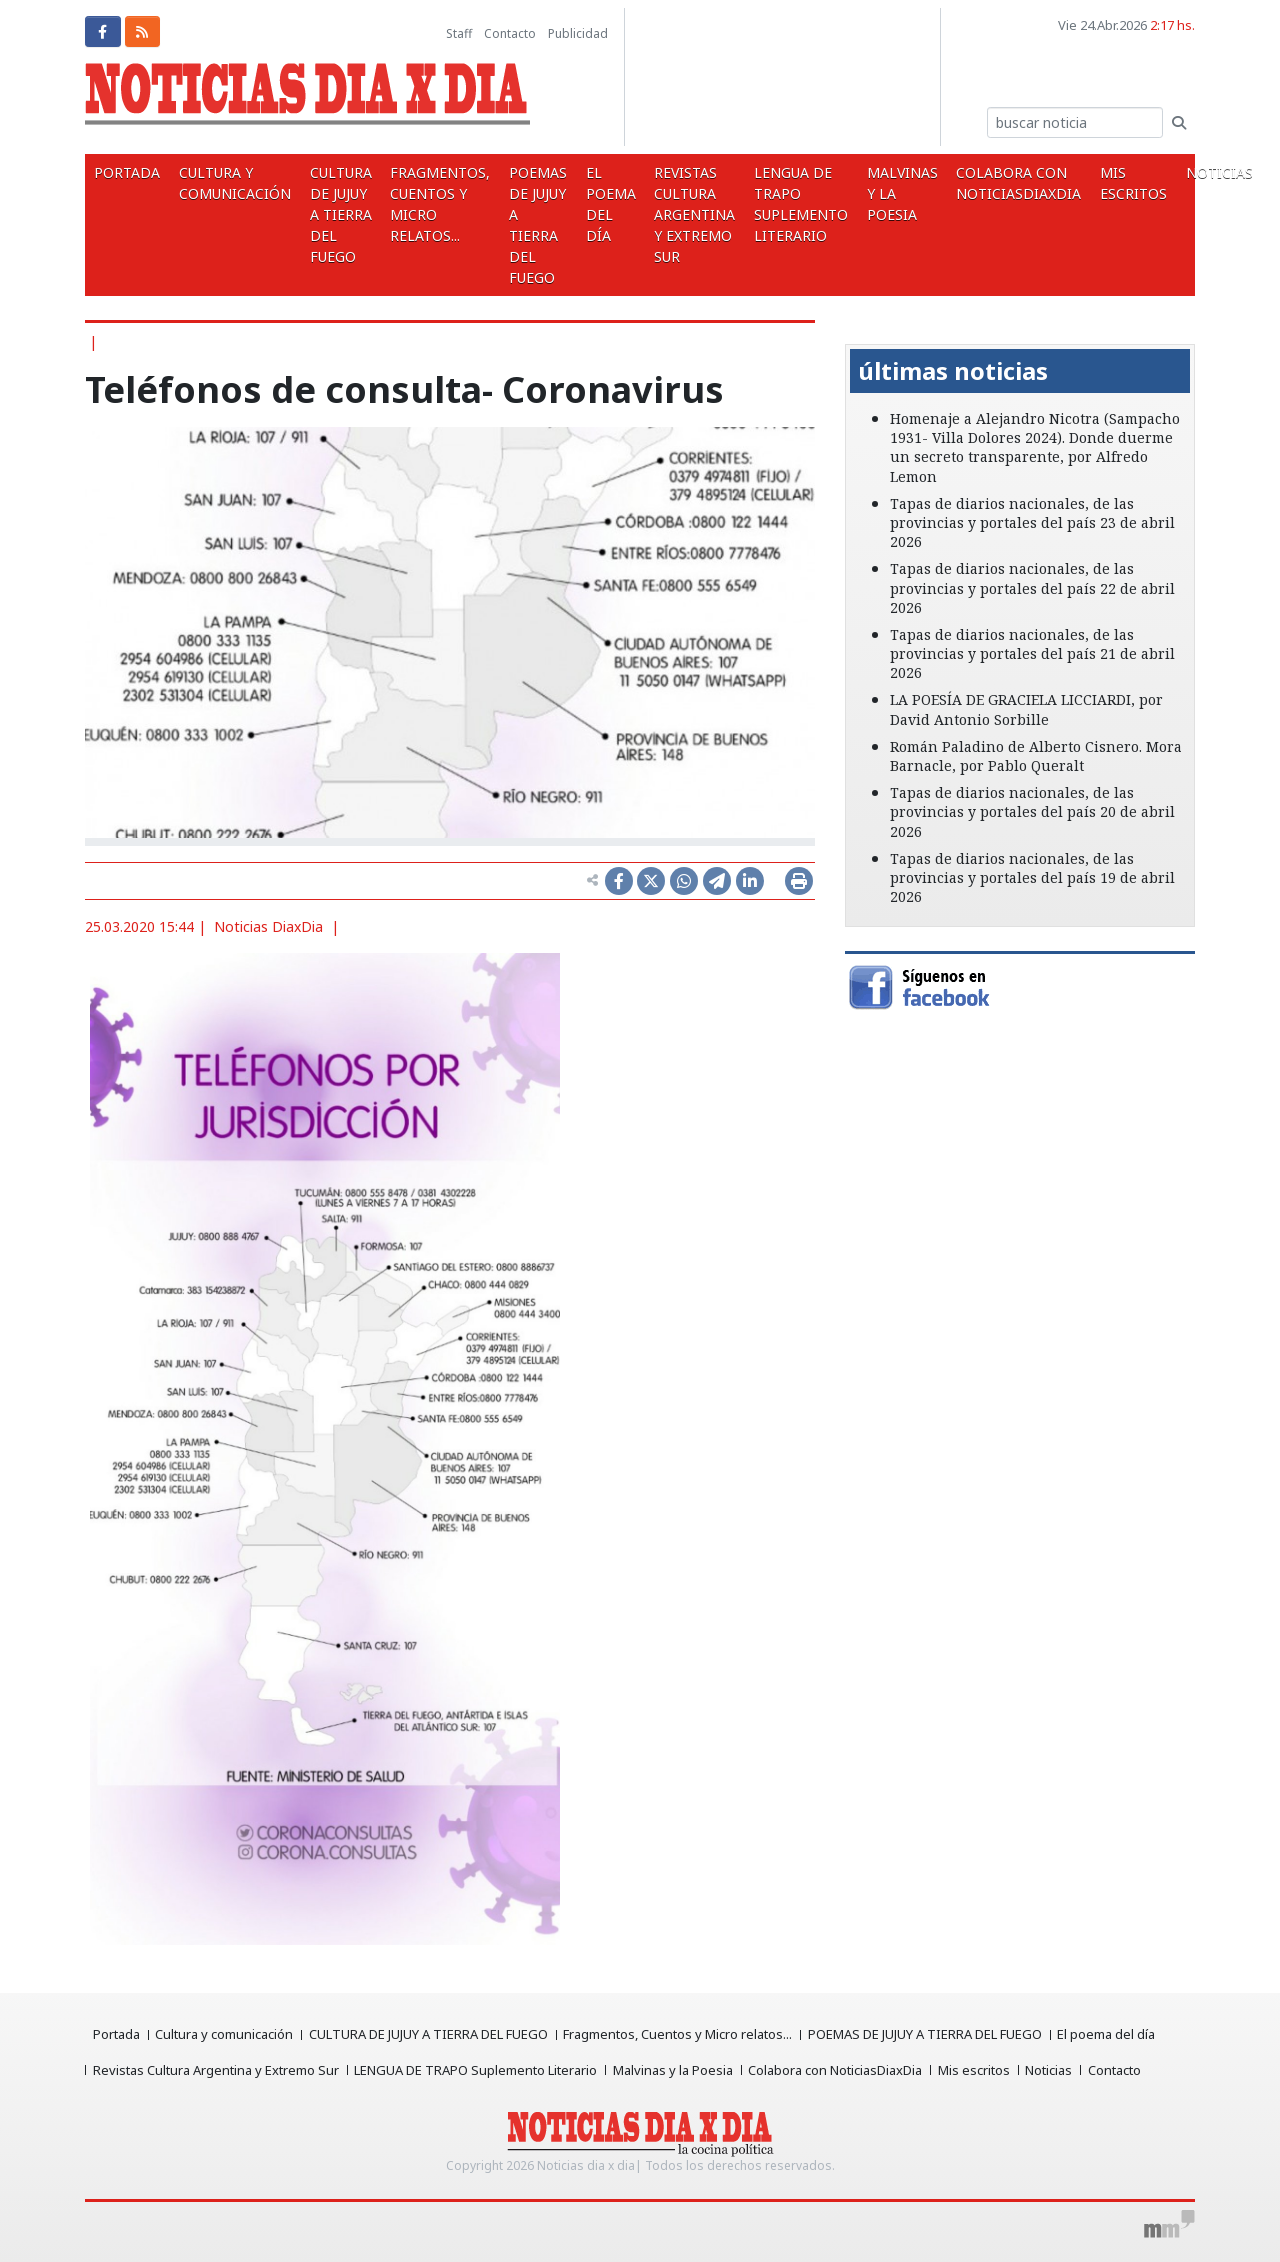 This screenshot has width=1280, height=2262. What do you see at coordinates (879, 193) in the screenshot?
I see `Malvinas y la Poesia` at bounding box center [879, 193].